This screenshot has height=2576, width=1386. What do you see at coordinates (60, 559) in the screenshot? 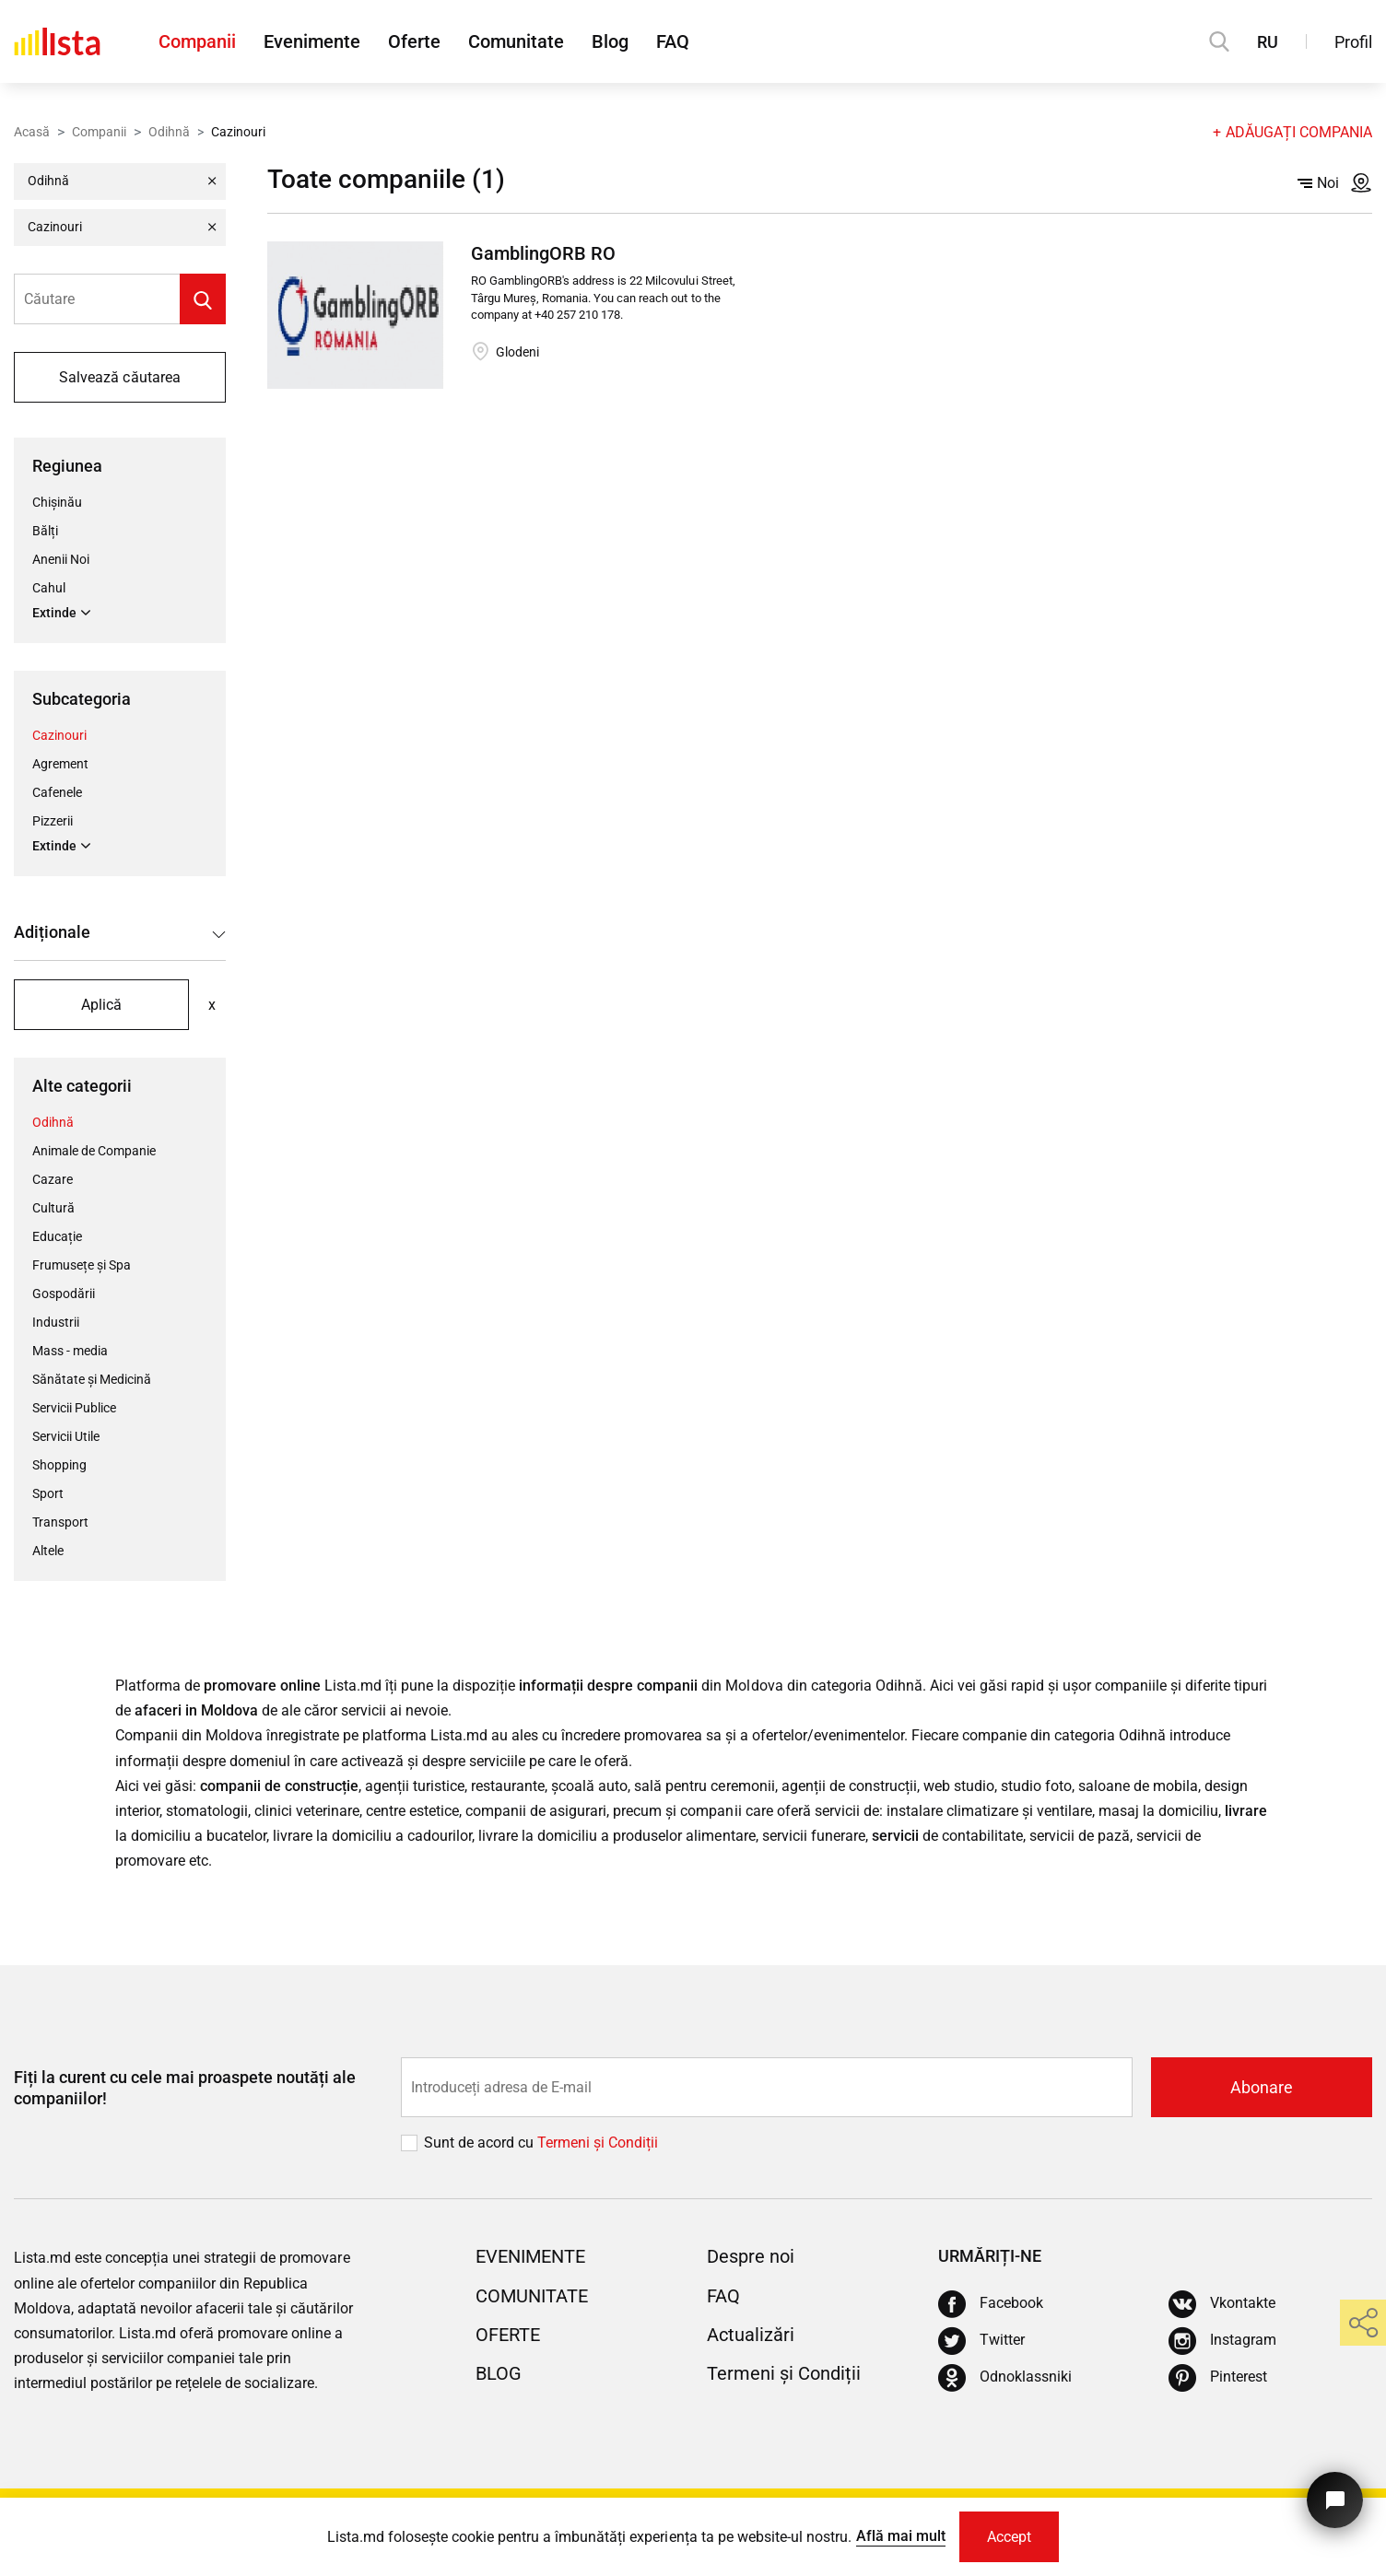
I see `Anenii Noi` at bounding box center [60, 559].